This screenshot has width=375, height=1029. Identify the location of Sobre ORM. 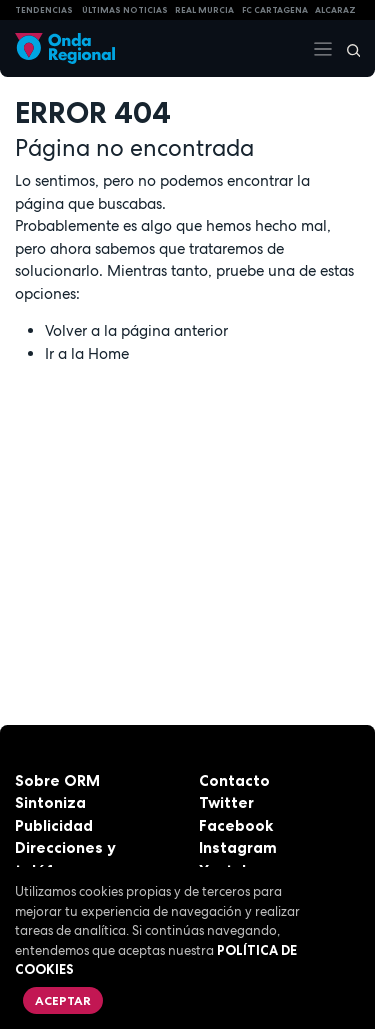
(57, 780).